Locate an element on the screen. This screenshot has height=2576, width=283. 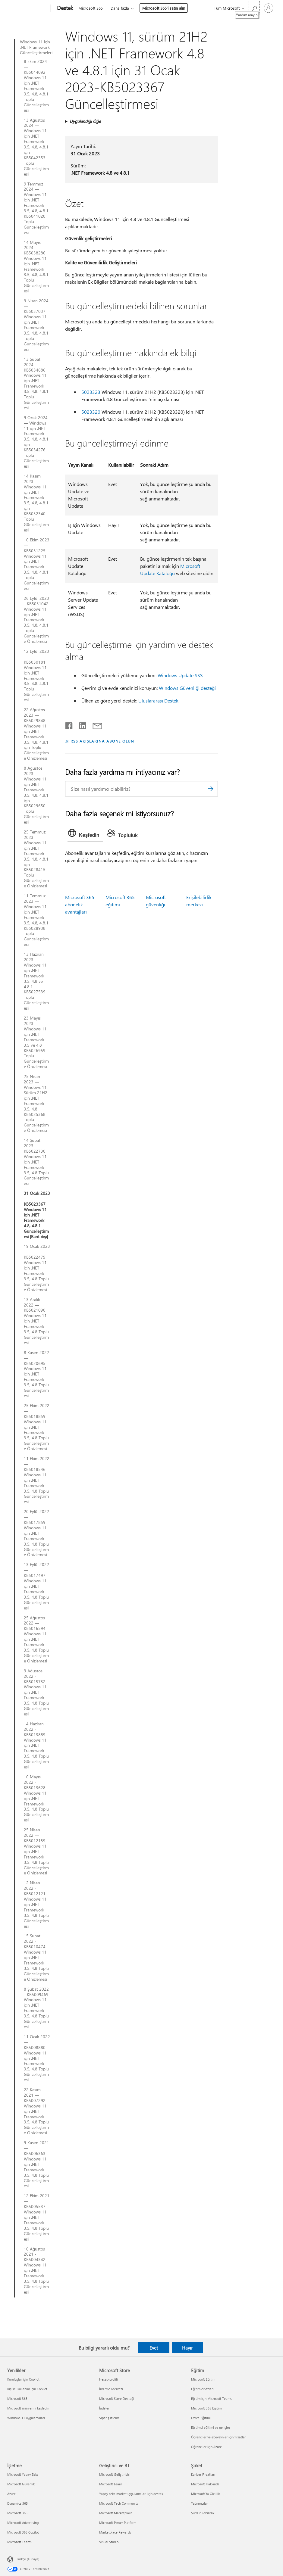
Microsoft Tech Community [Microsoft Tech Community Geliştirici ve BT] is located at coordinates (118, 2503).